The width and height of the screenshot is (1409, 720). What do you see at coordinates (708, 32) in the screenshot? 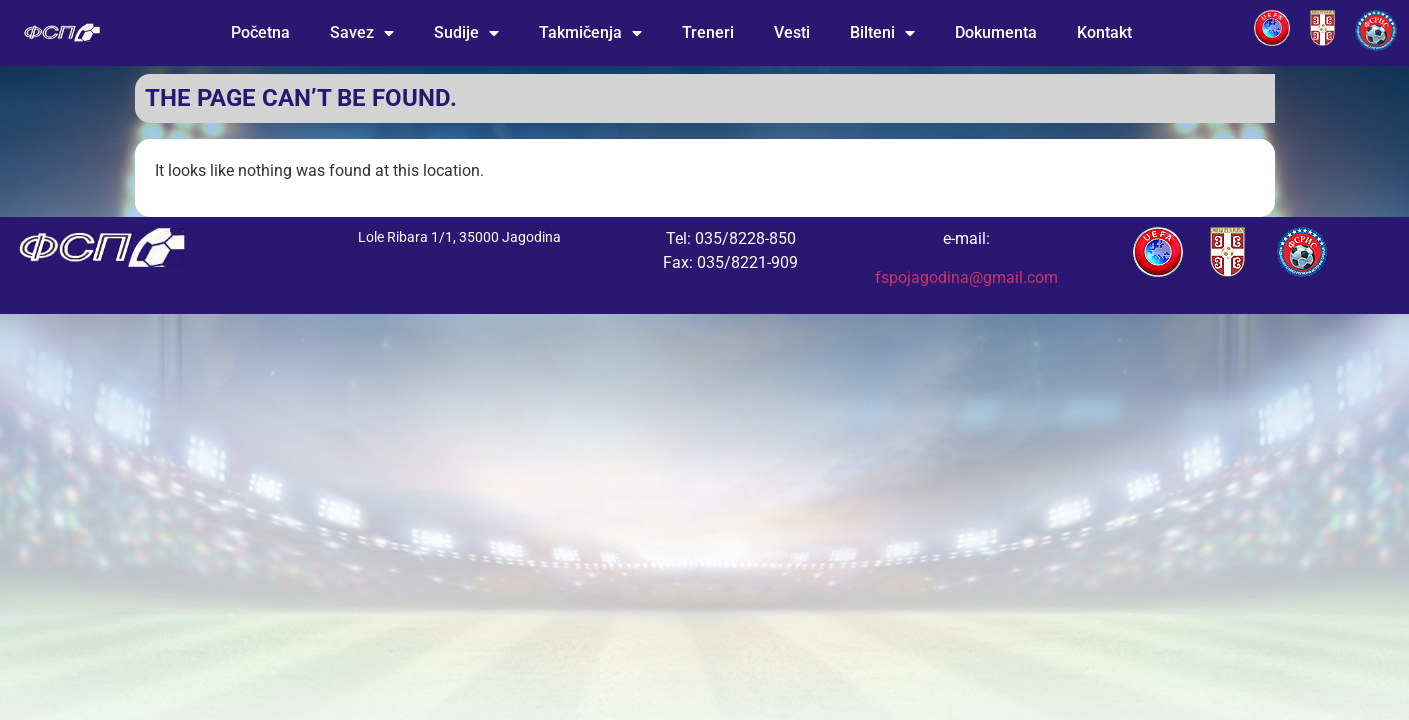
I see `Treneri` at bounding box center [708, 32].